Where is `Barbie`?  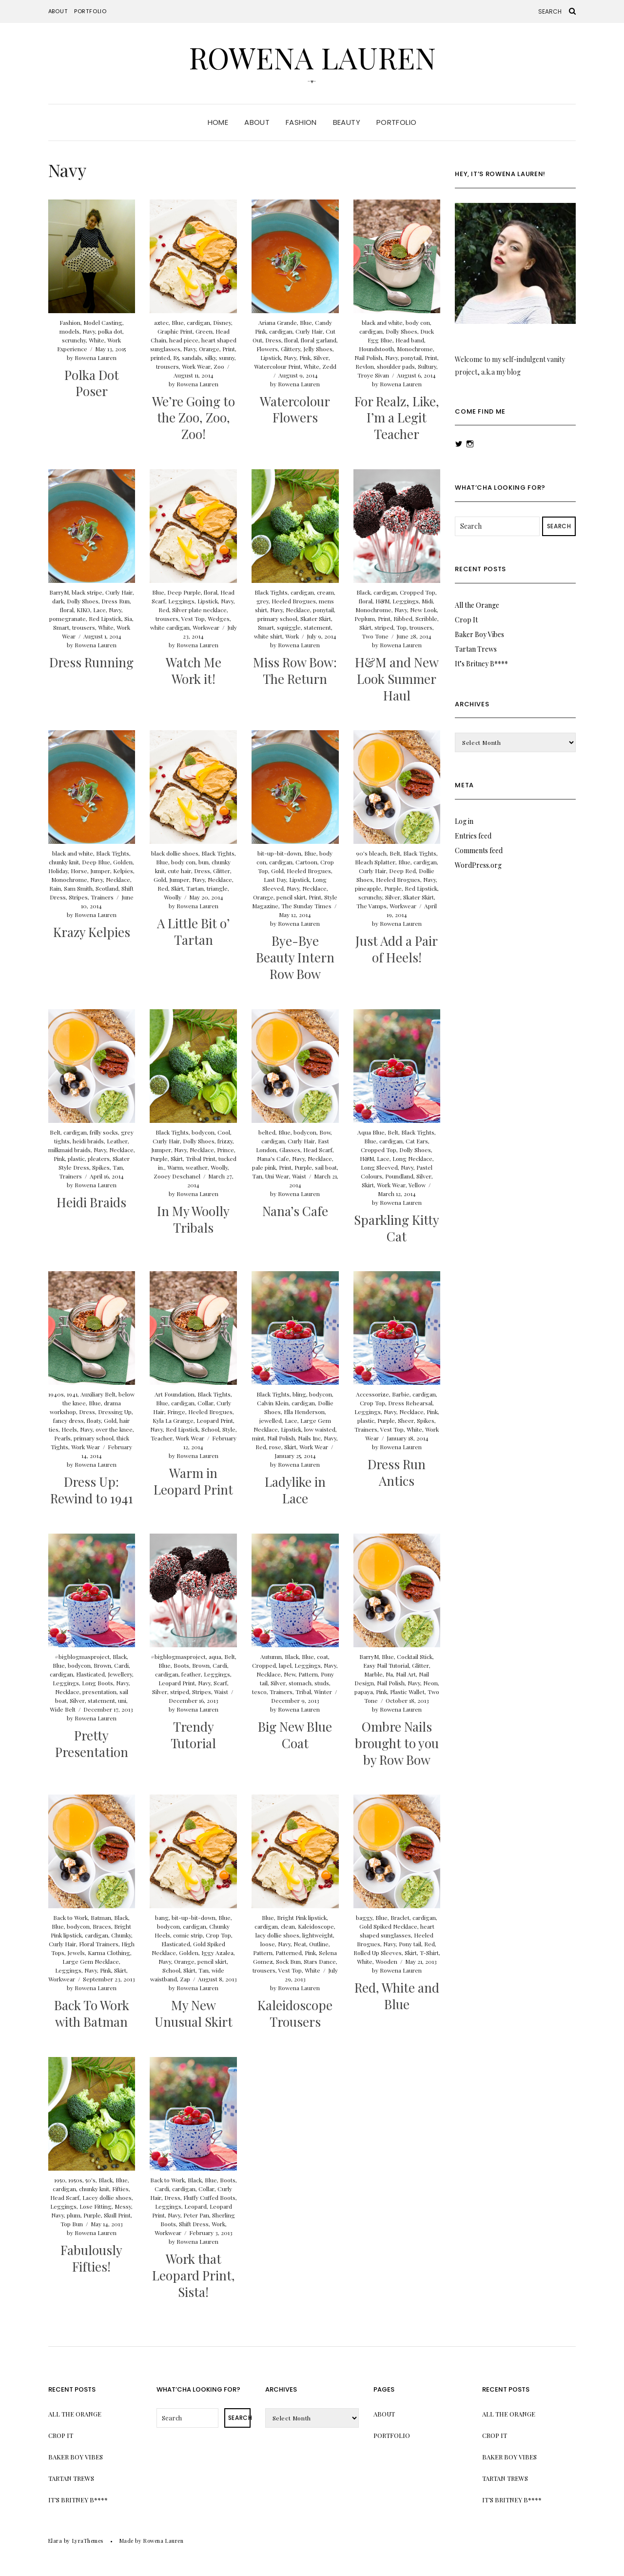
Barbie is located at coordinates (401, 1394).